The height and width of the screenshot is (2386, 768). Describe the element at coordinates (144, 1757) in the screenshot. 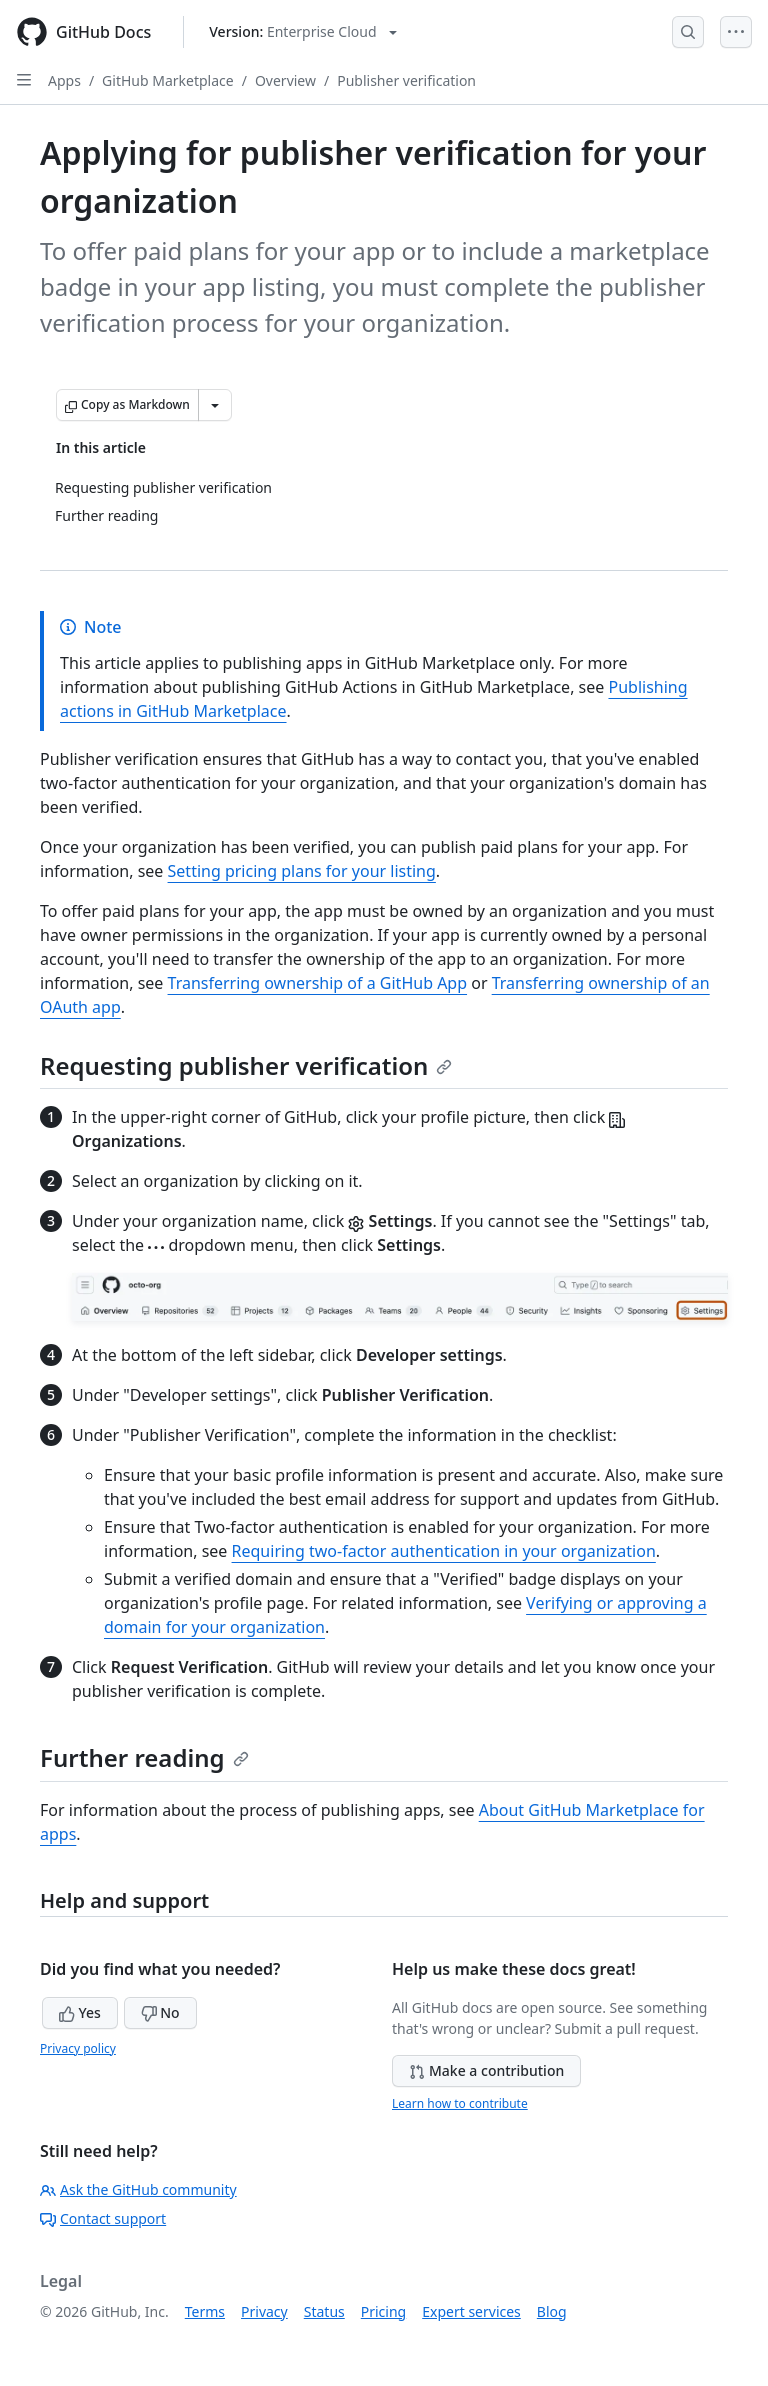

I see `Further reading` at that location.